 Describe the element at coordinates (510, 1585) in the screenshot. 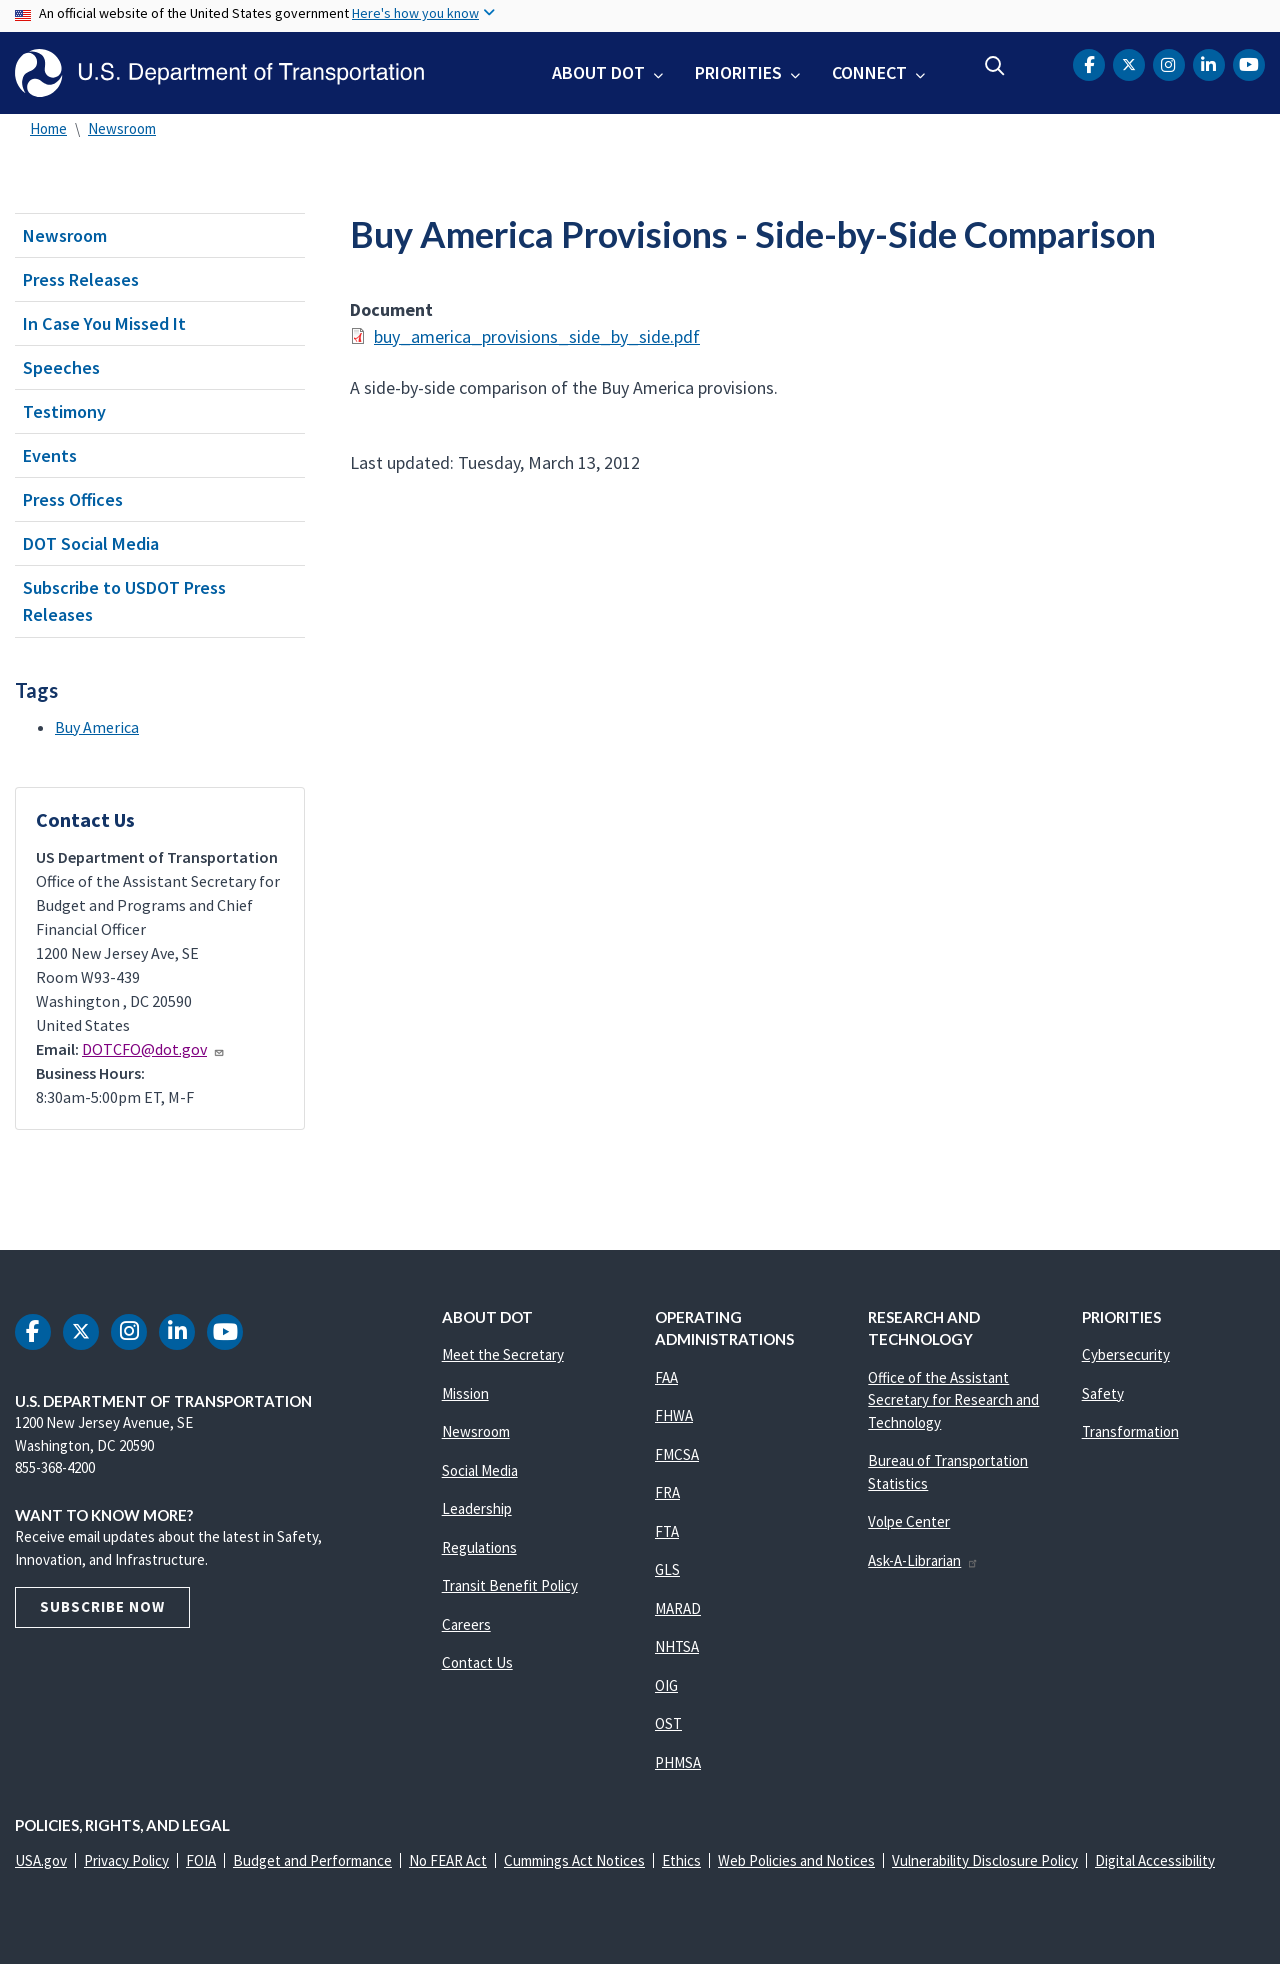

I see `Transit Benefit Policy` at that location.